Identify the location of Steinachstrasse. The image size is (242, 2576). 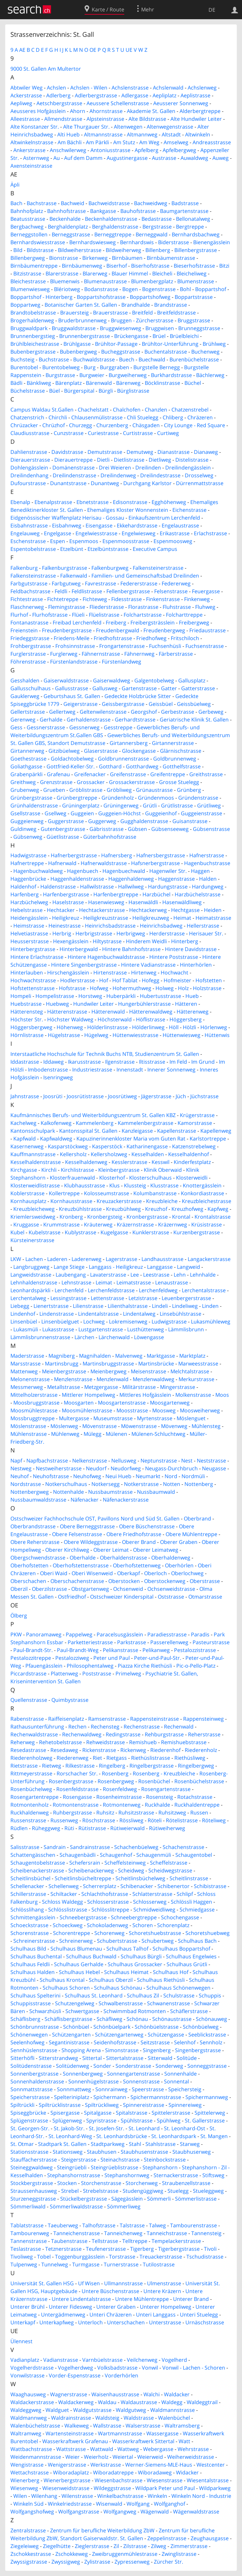
(120, 2159).